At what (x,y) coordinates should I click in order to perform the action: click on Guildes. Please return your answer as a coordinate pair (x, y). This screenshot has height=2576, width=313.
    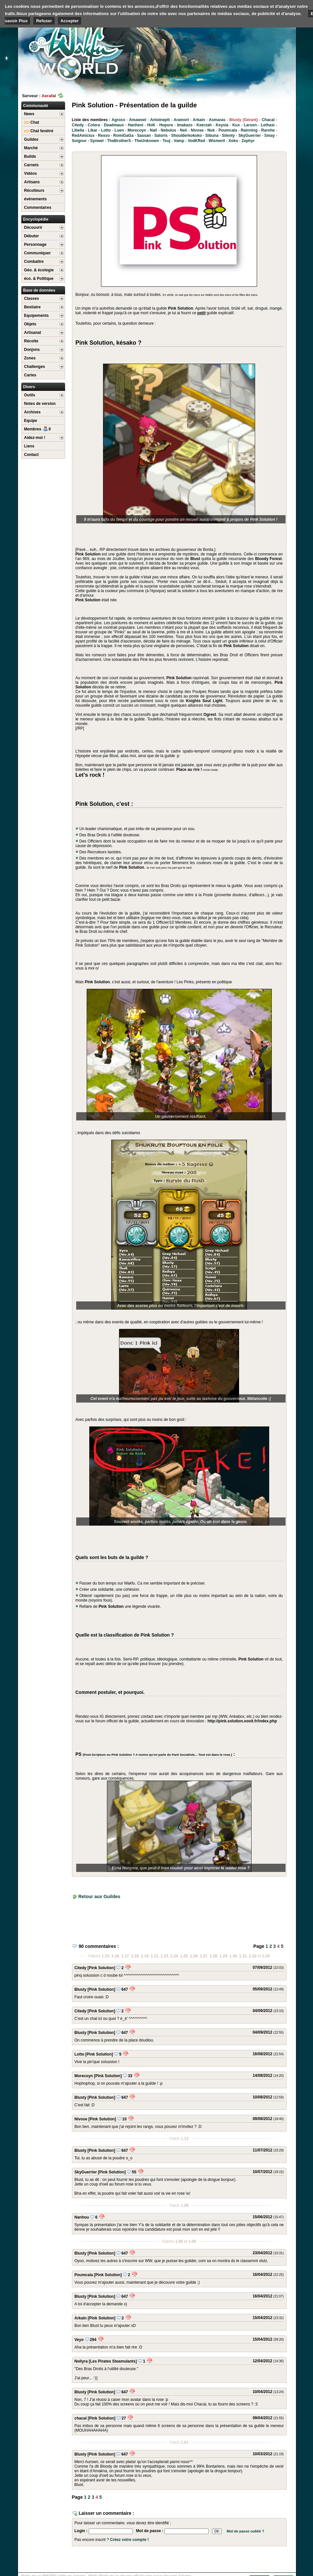
    Looking at the image, I should click on (31, 139).